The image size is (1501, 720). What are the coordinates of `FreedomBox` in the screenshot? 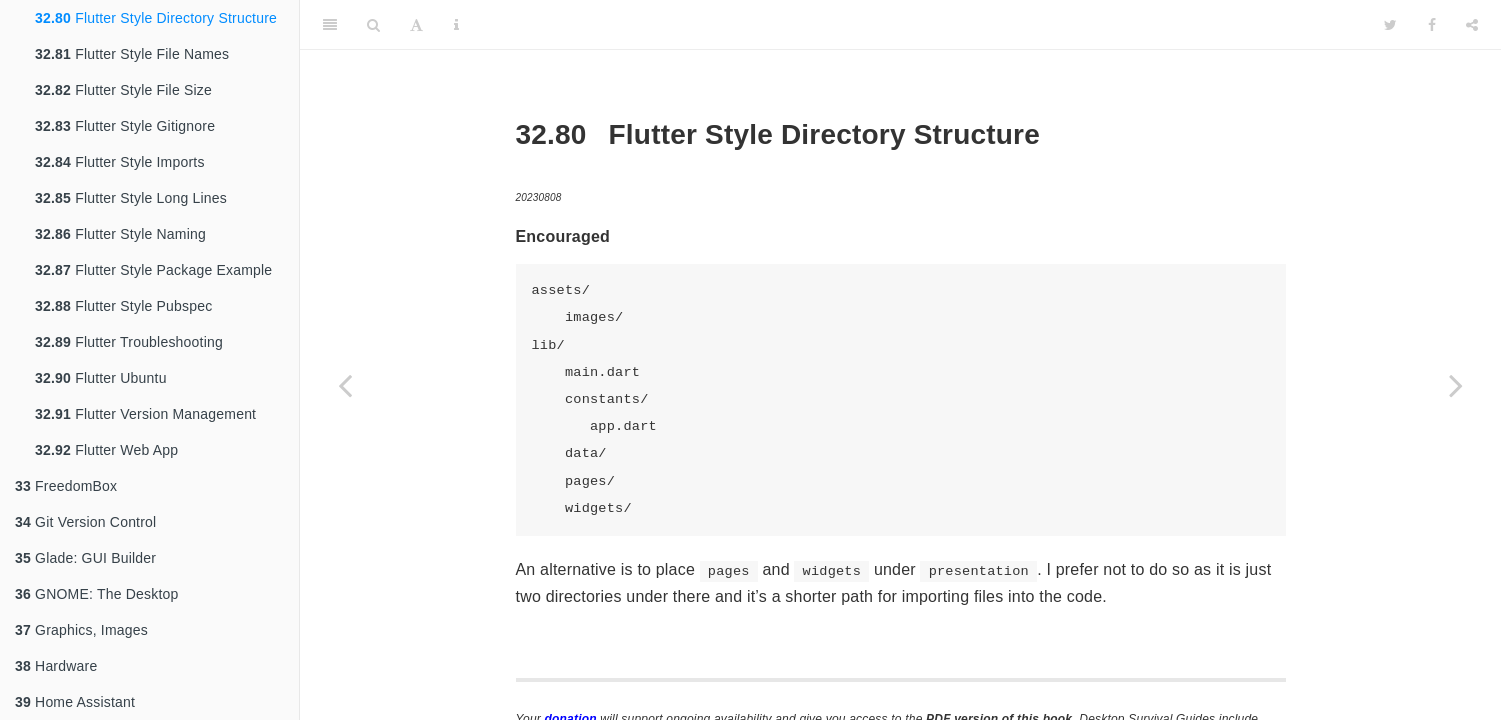 It's located at (66, 486).